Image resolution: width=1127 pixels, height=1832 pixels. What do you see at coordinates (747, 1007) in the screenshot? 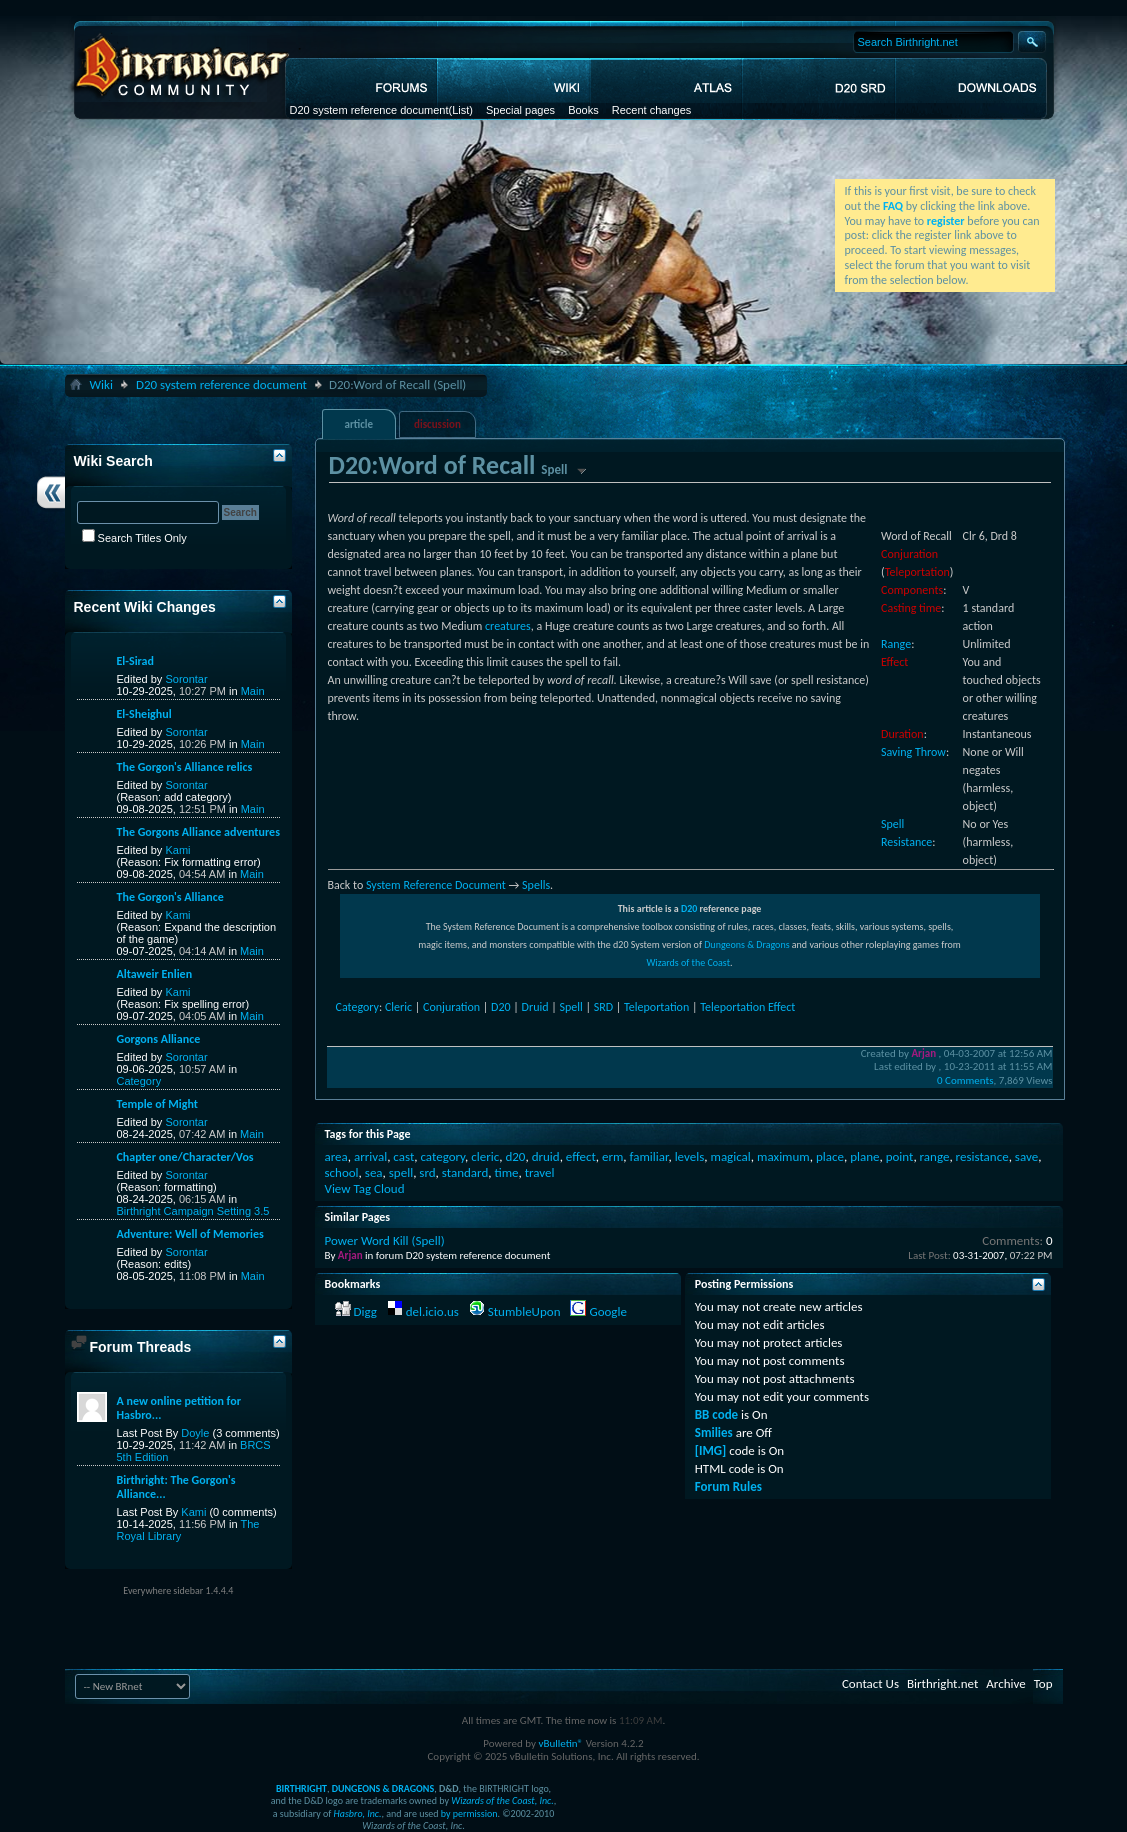
I see `Teleportation Effect` at bounding box center [747, 1007].